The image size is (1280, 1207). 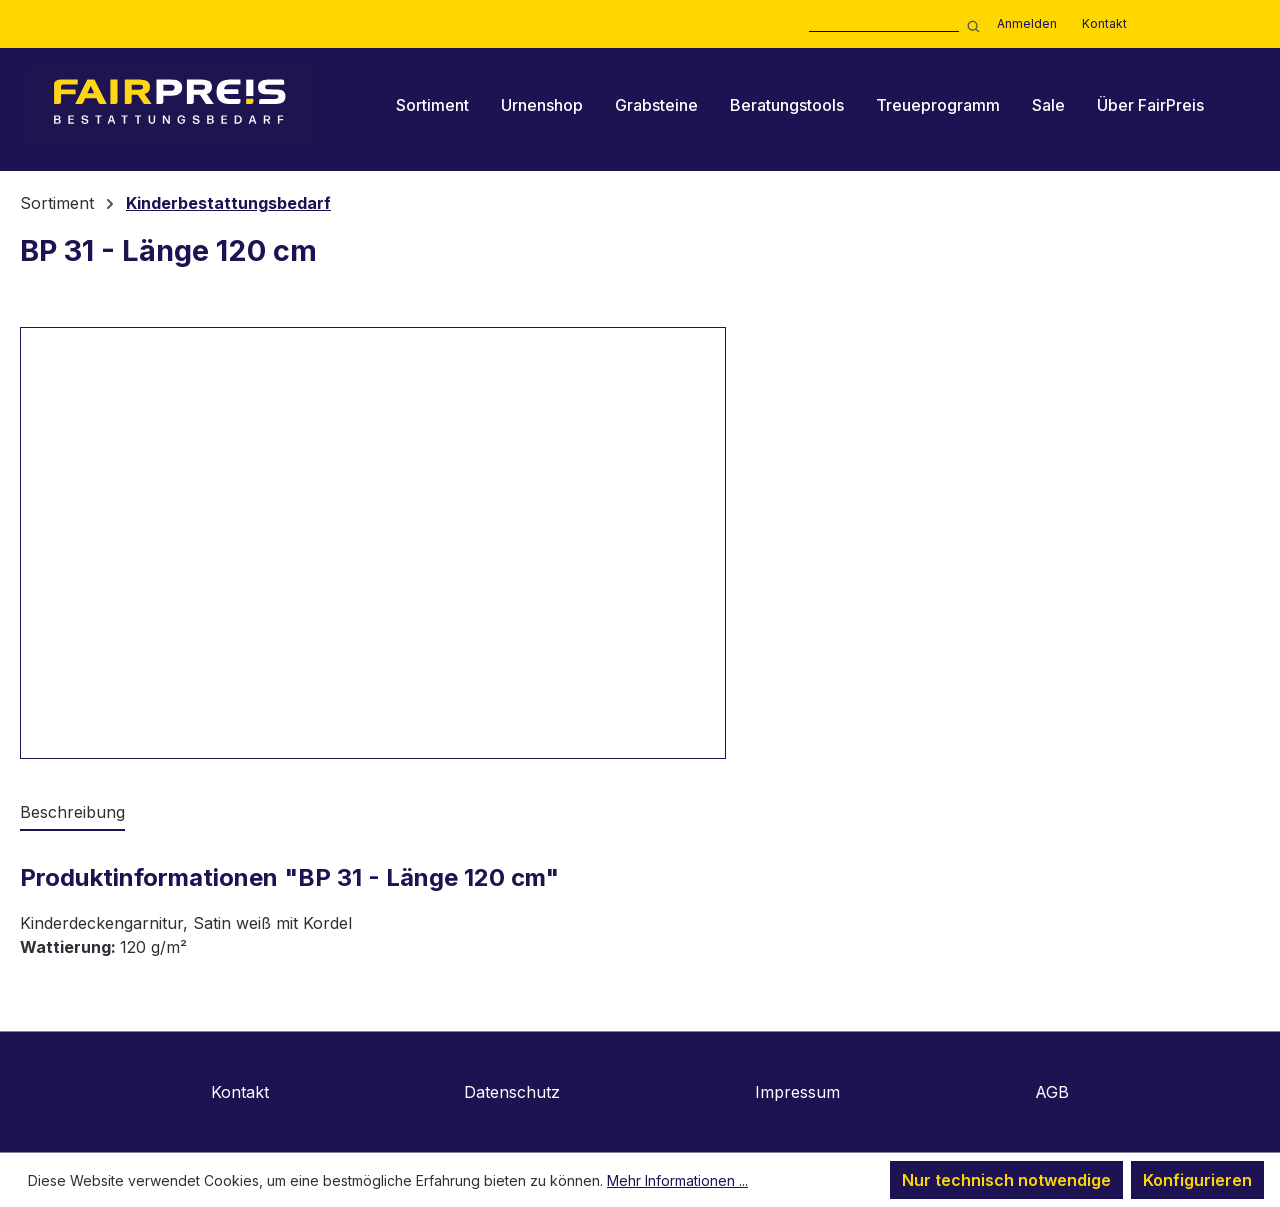 I want to click on [combobox], so click(x=884, y=24).